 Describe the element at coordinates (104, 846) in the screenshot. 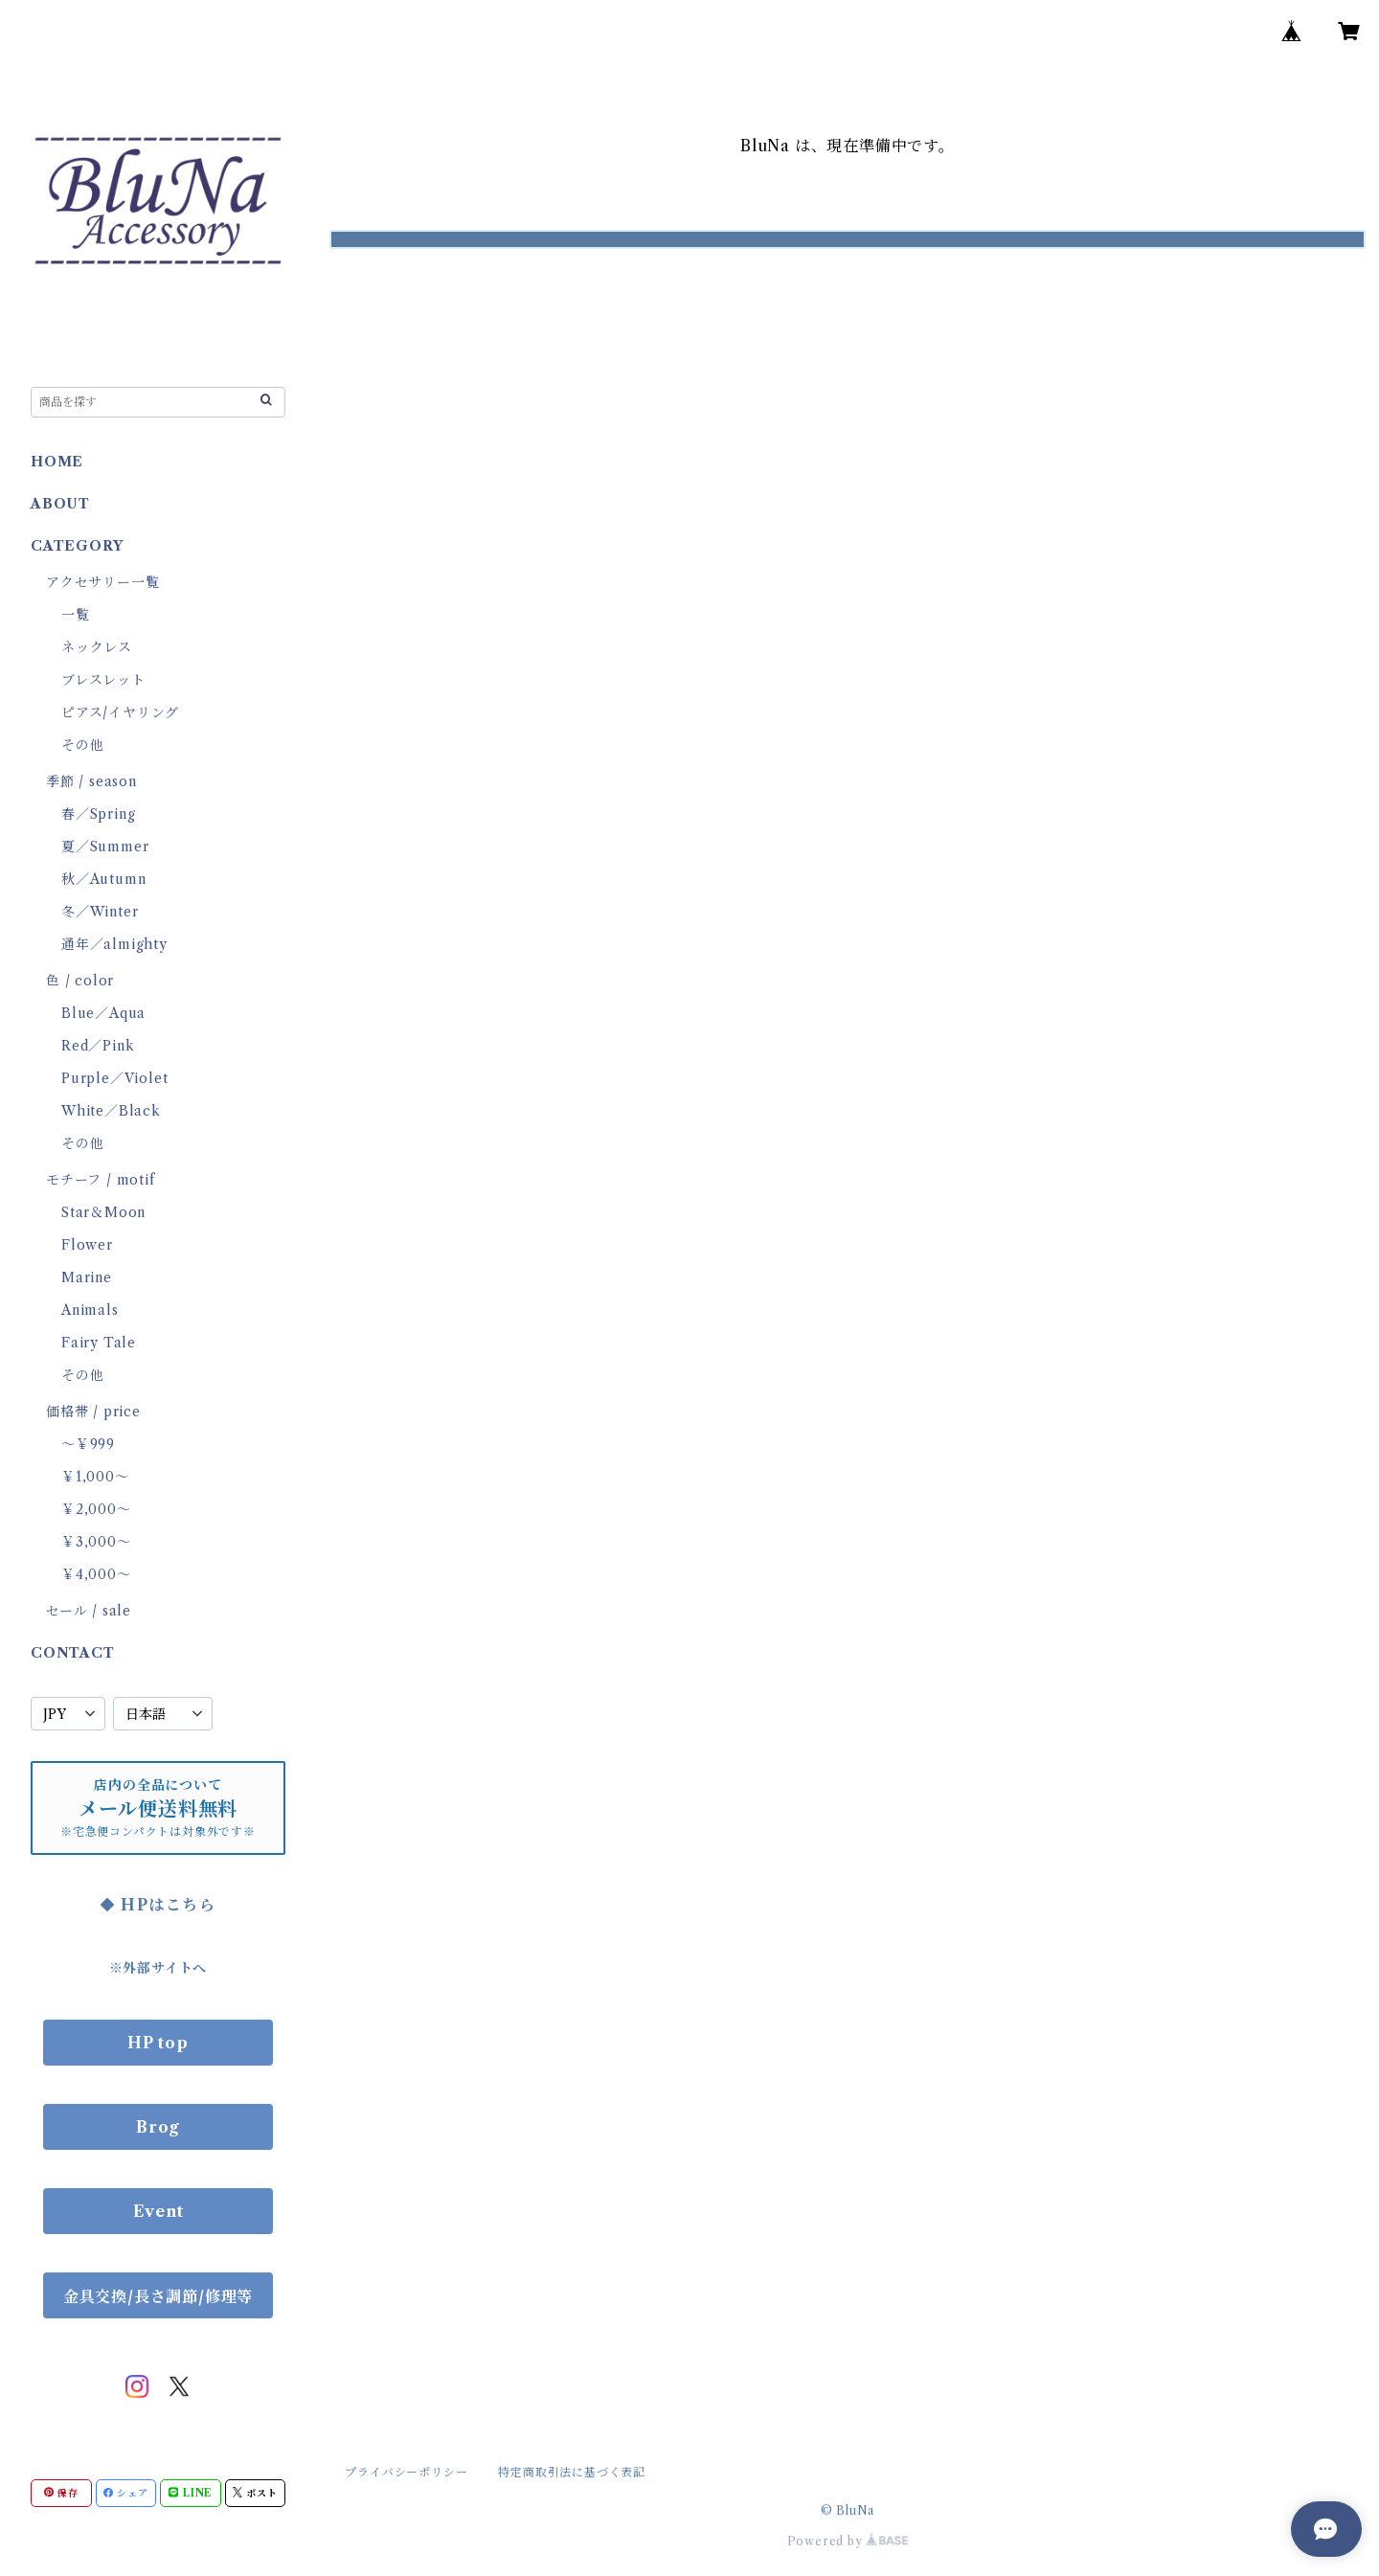

I see `夏／Summer` at that location.